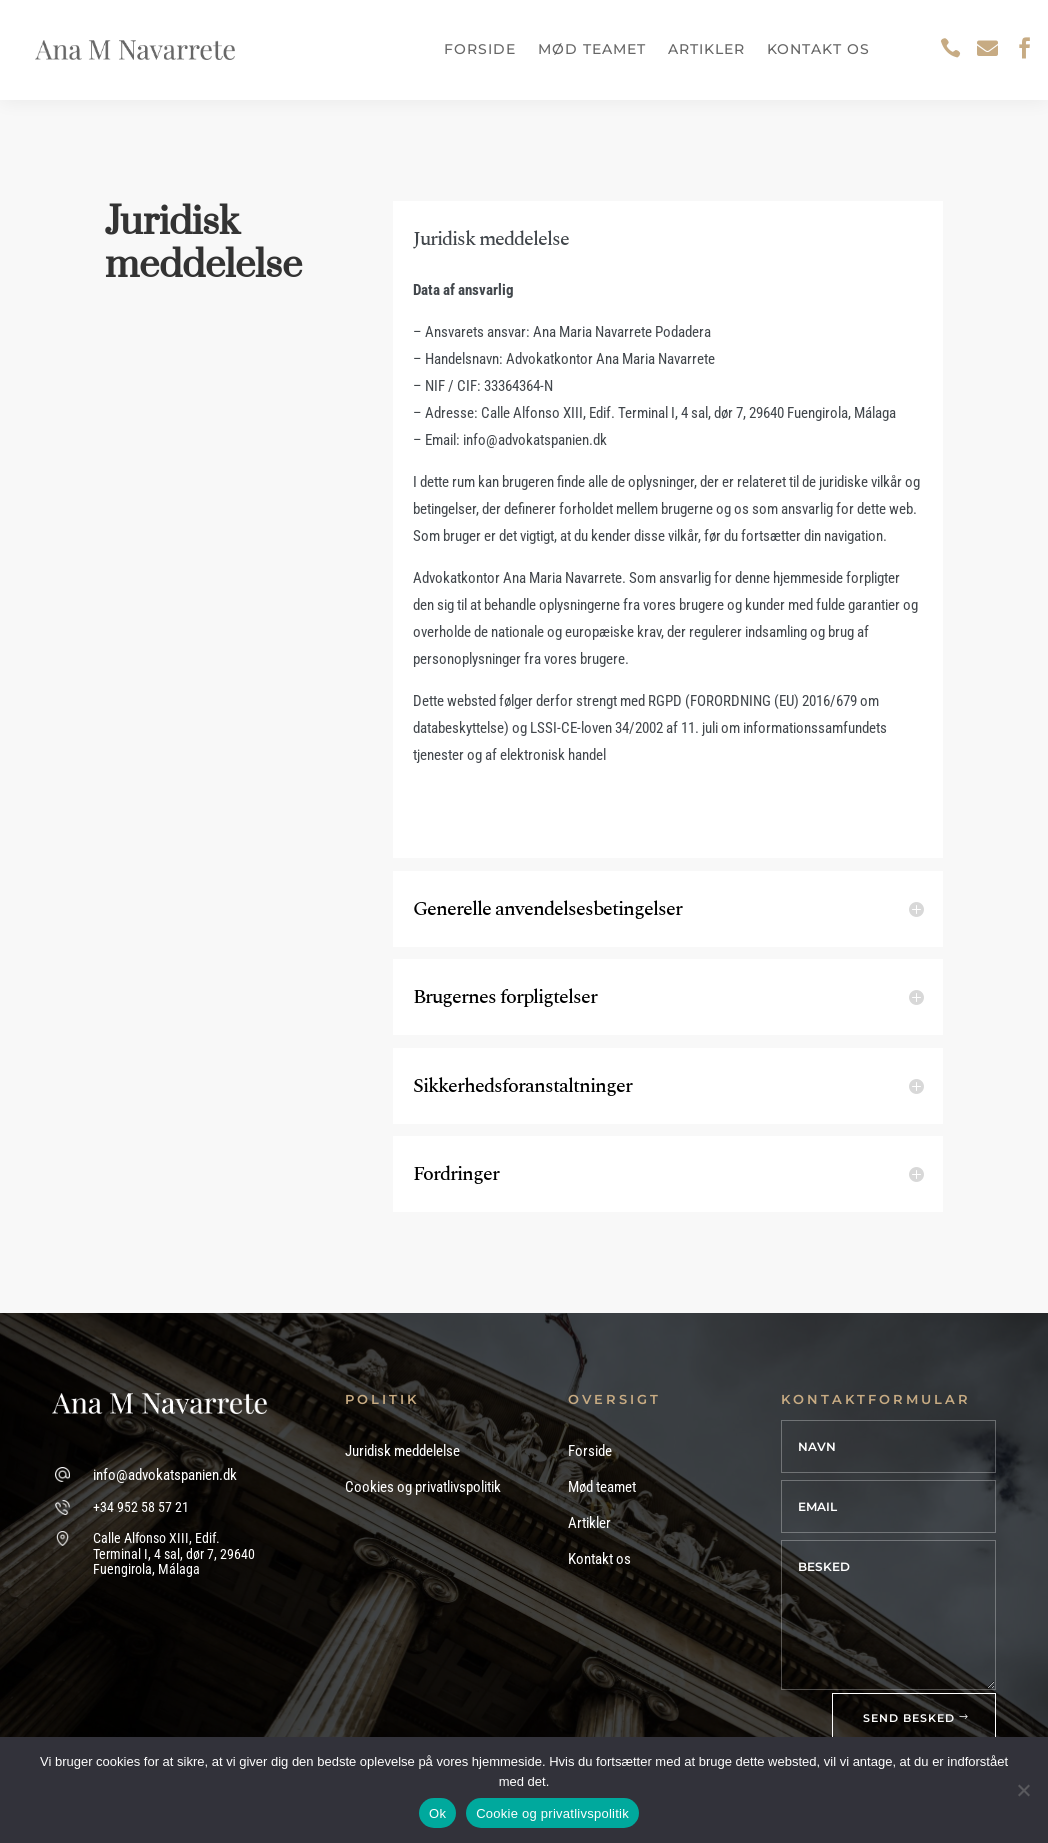 This screenshot has height=1843, width=1048. Describe the element at coordinates (1023, 1790) in the screenshot. I see `[No]` at that location.